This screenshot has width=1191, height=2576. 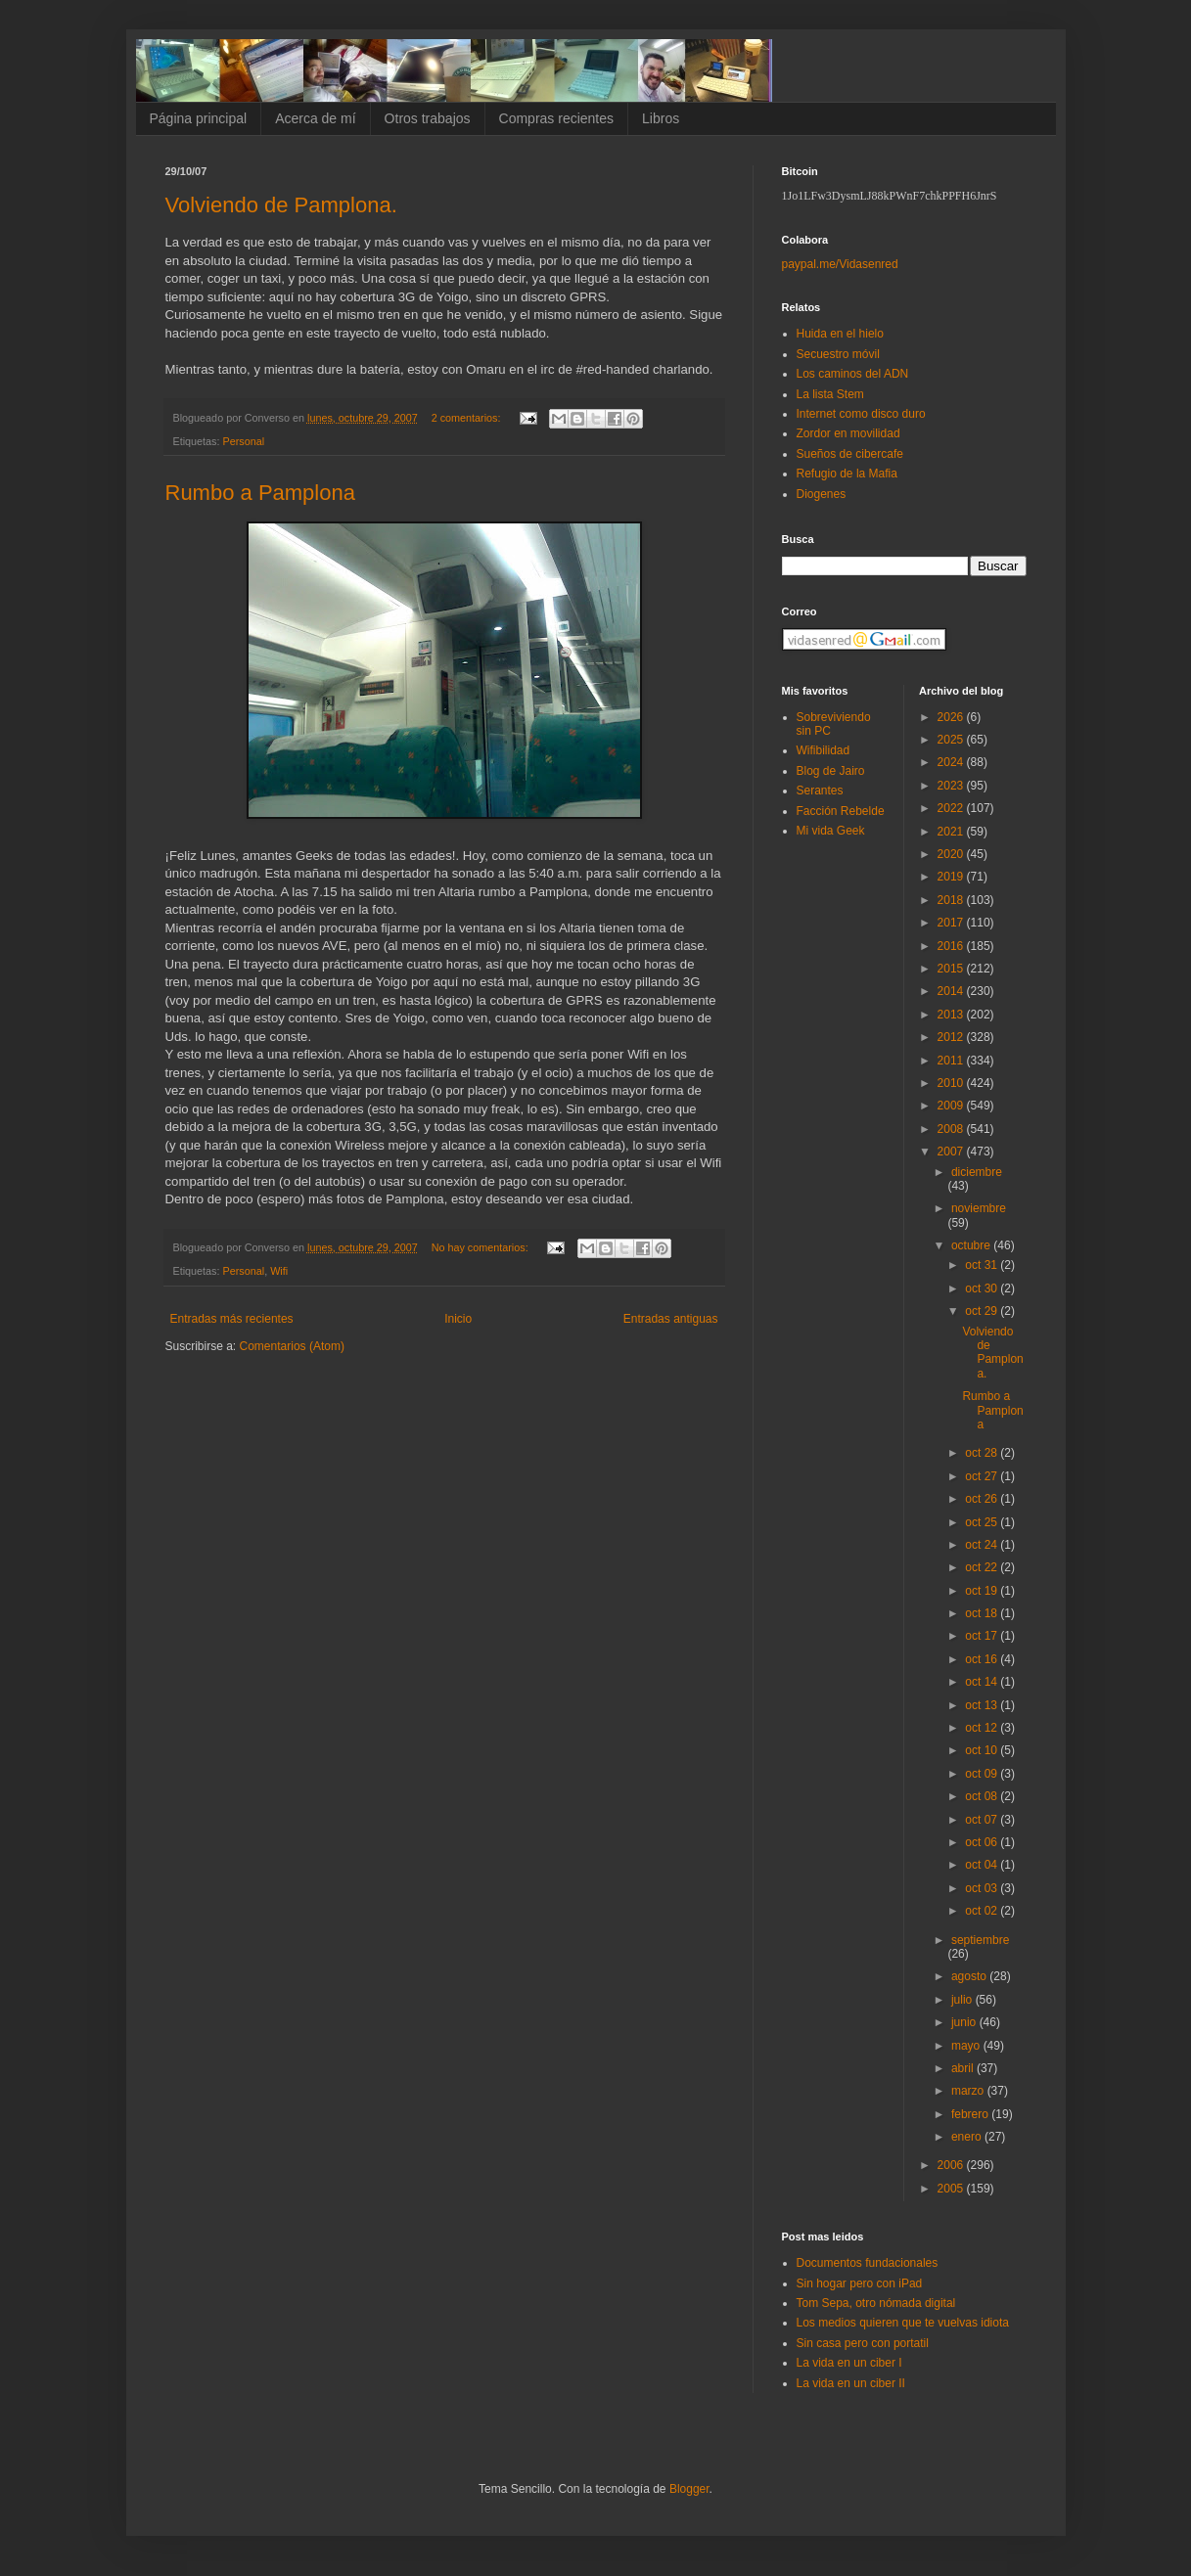 What do you see at coordinates (971, 2114) in the screenshot?
I see `febrero` at bounding box center [971, 2114].